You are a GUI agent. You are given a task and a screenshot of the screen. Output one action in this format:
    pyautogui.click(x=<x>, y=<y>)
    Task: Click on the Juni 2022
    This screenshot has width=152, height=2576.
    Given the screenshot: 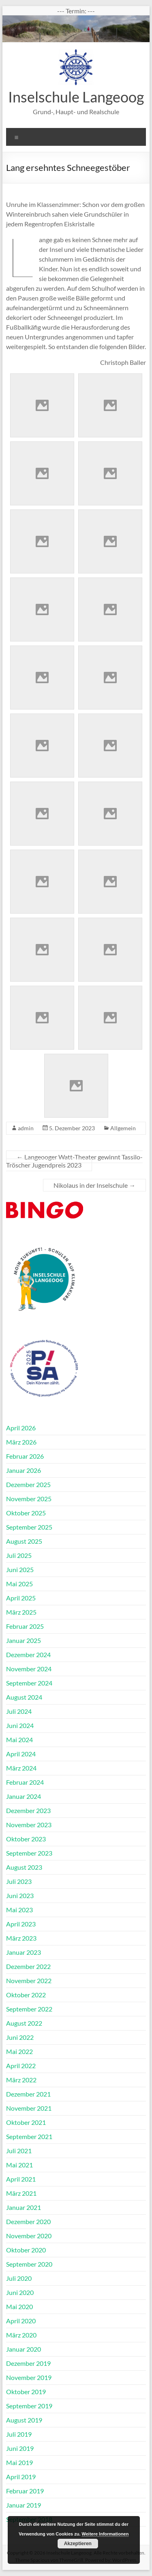 What is the action you would take?
    pyautogui.click(x=20, y=2037)
    